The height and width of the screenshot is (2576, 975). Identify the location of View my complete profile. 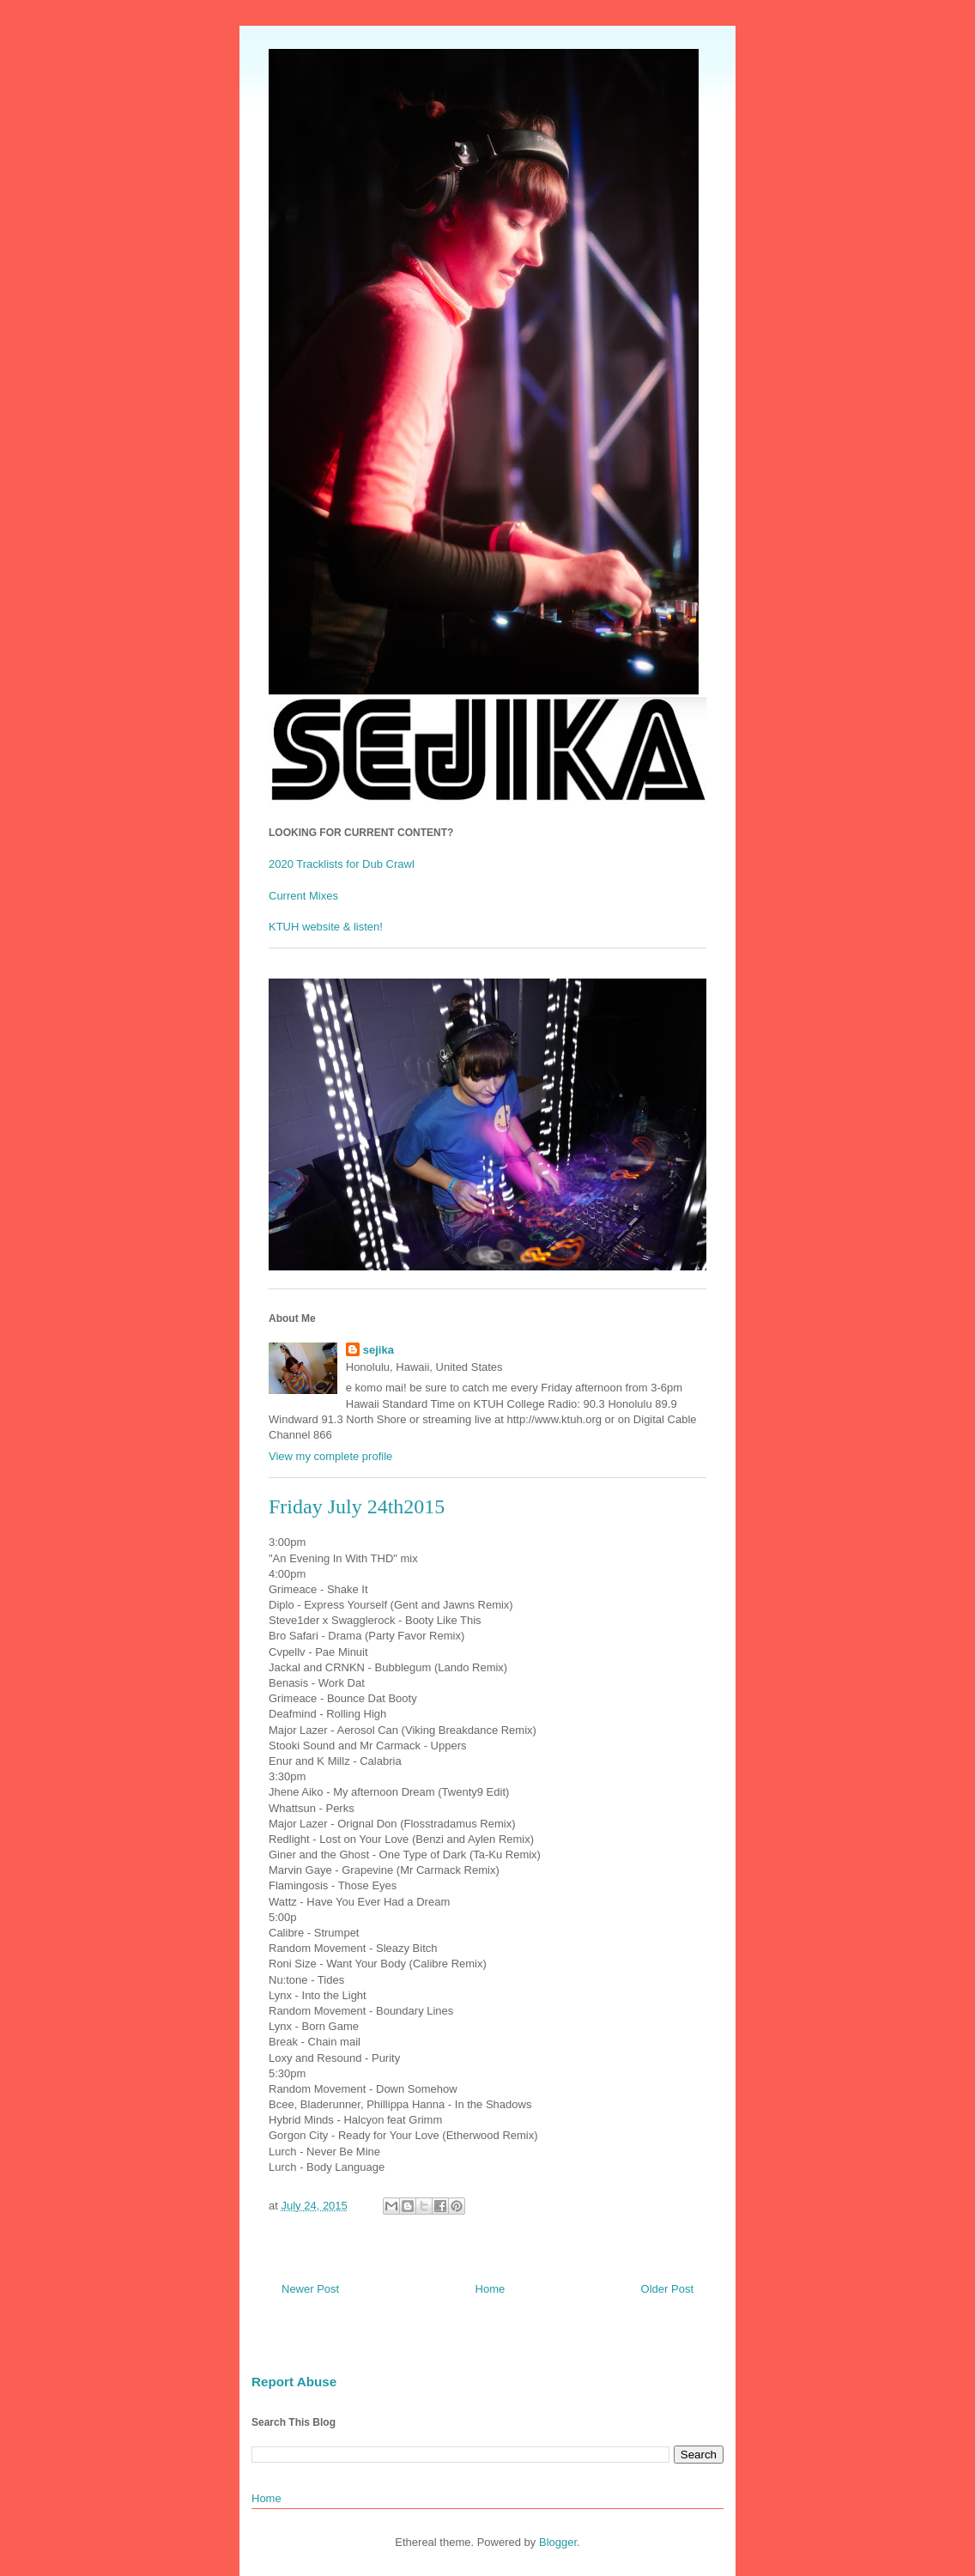
(330, 1456).